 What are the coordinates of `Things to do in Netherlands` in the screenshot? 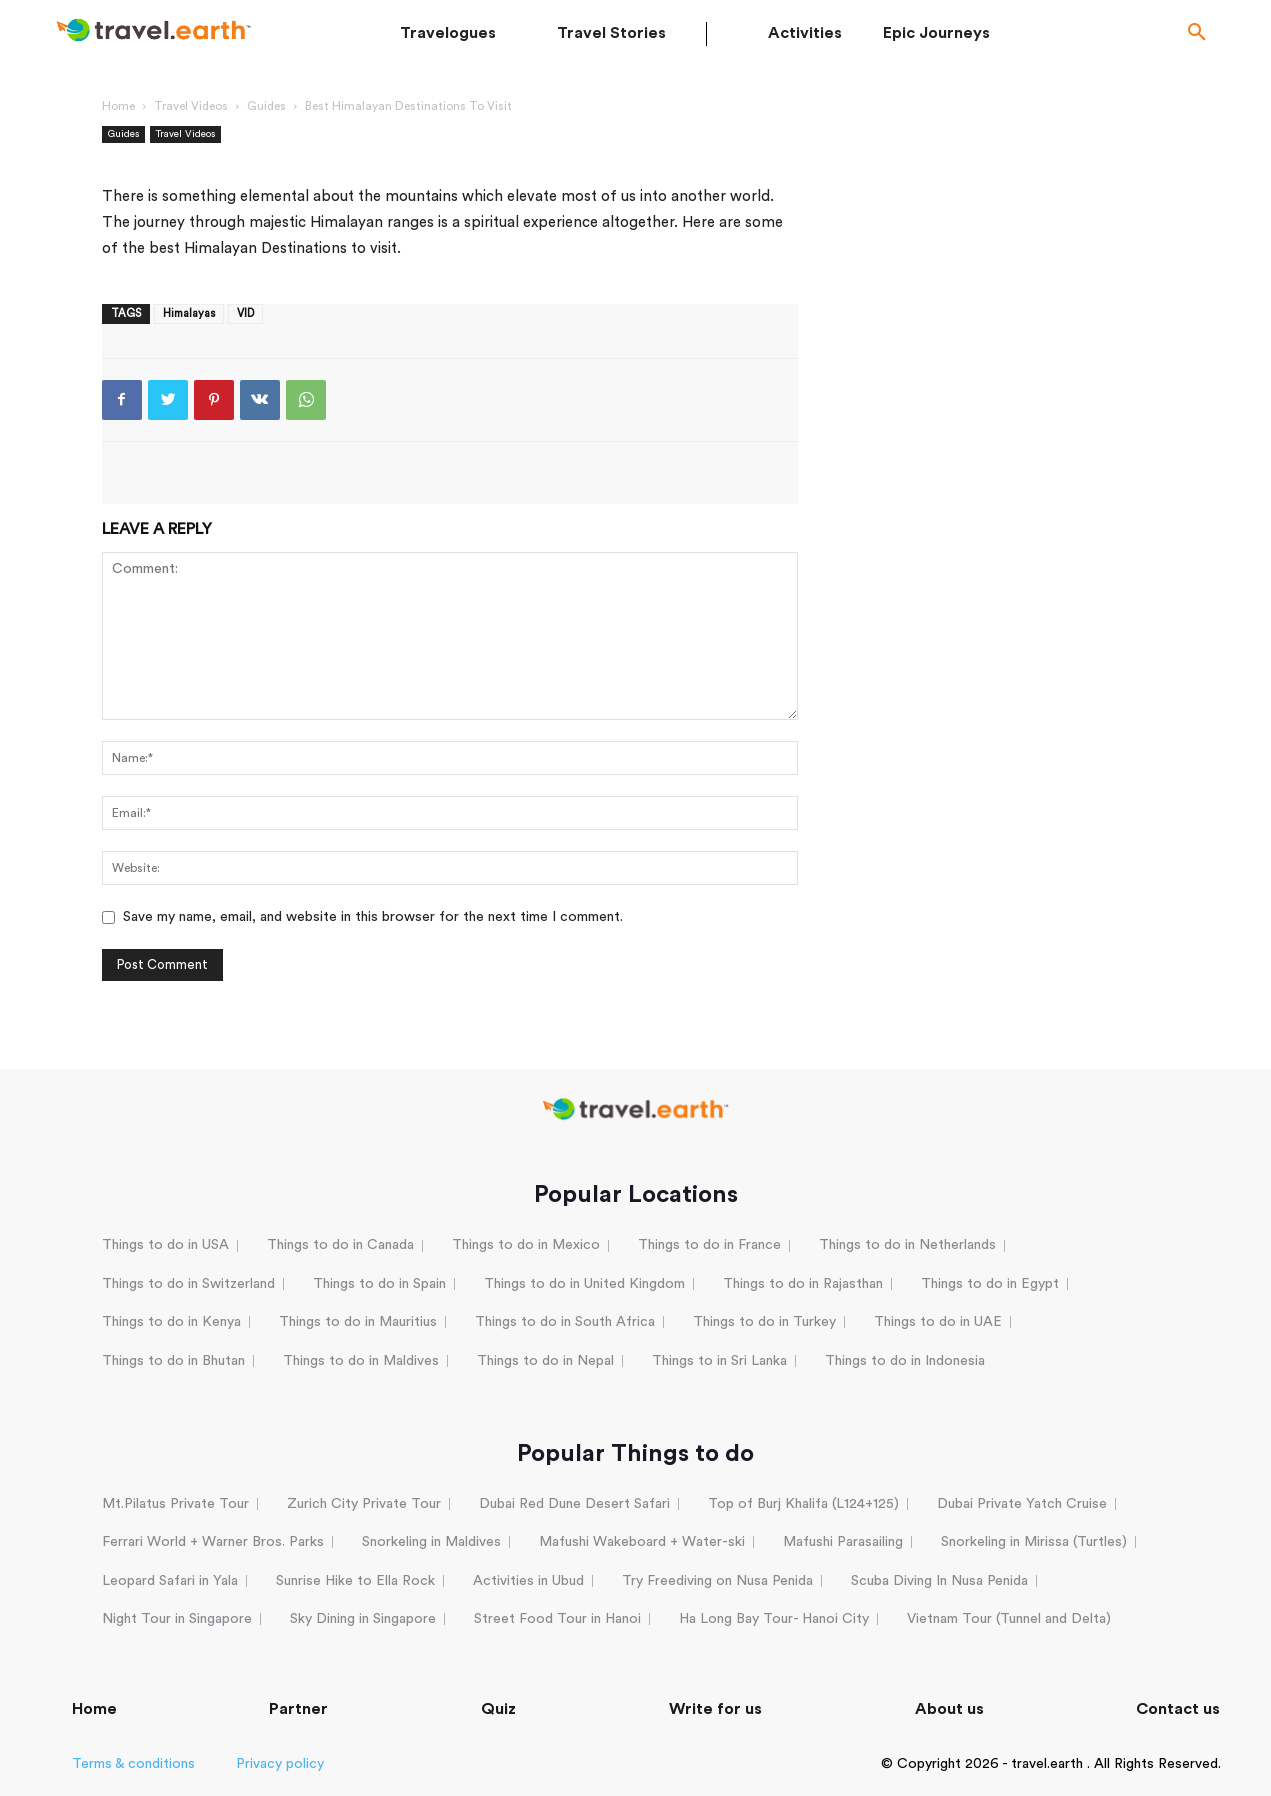 It's located at (907, 1245).